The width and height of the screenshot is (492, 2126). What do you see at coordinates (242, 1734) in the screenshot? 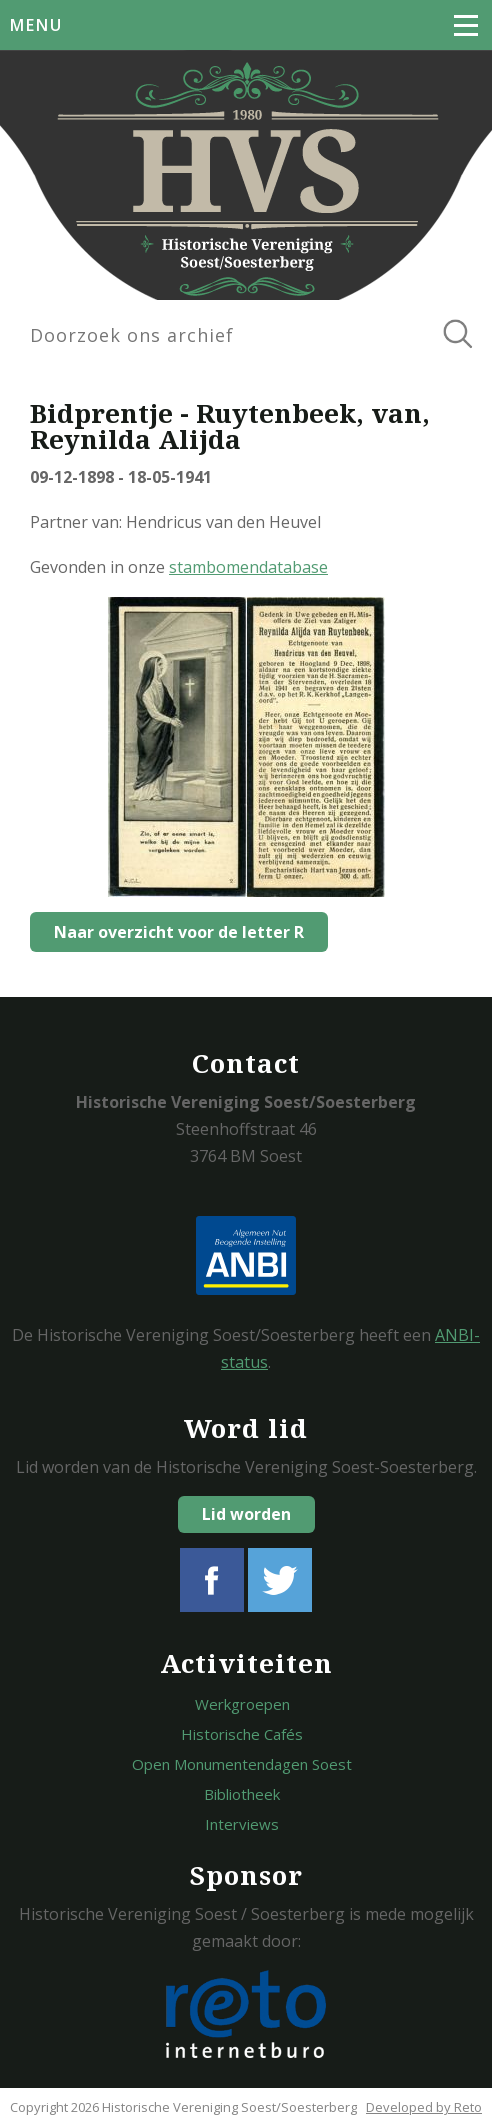
I see `Historische Cafés` at bounding box center [242, 1734].